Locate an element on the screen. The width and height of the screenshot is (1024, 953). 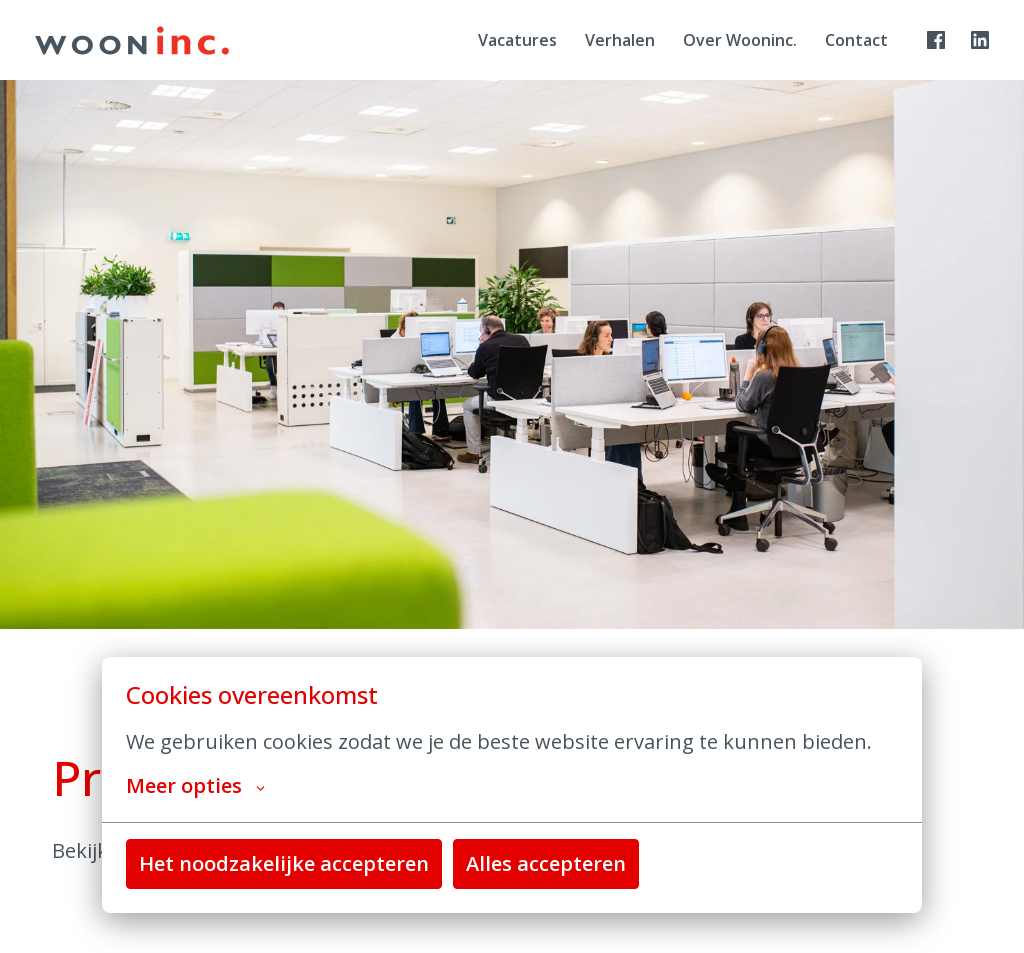
Over Wooninc. is located at coordinates (740, 40).